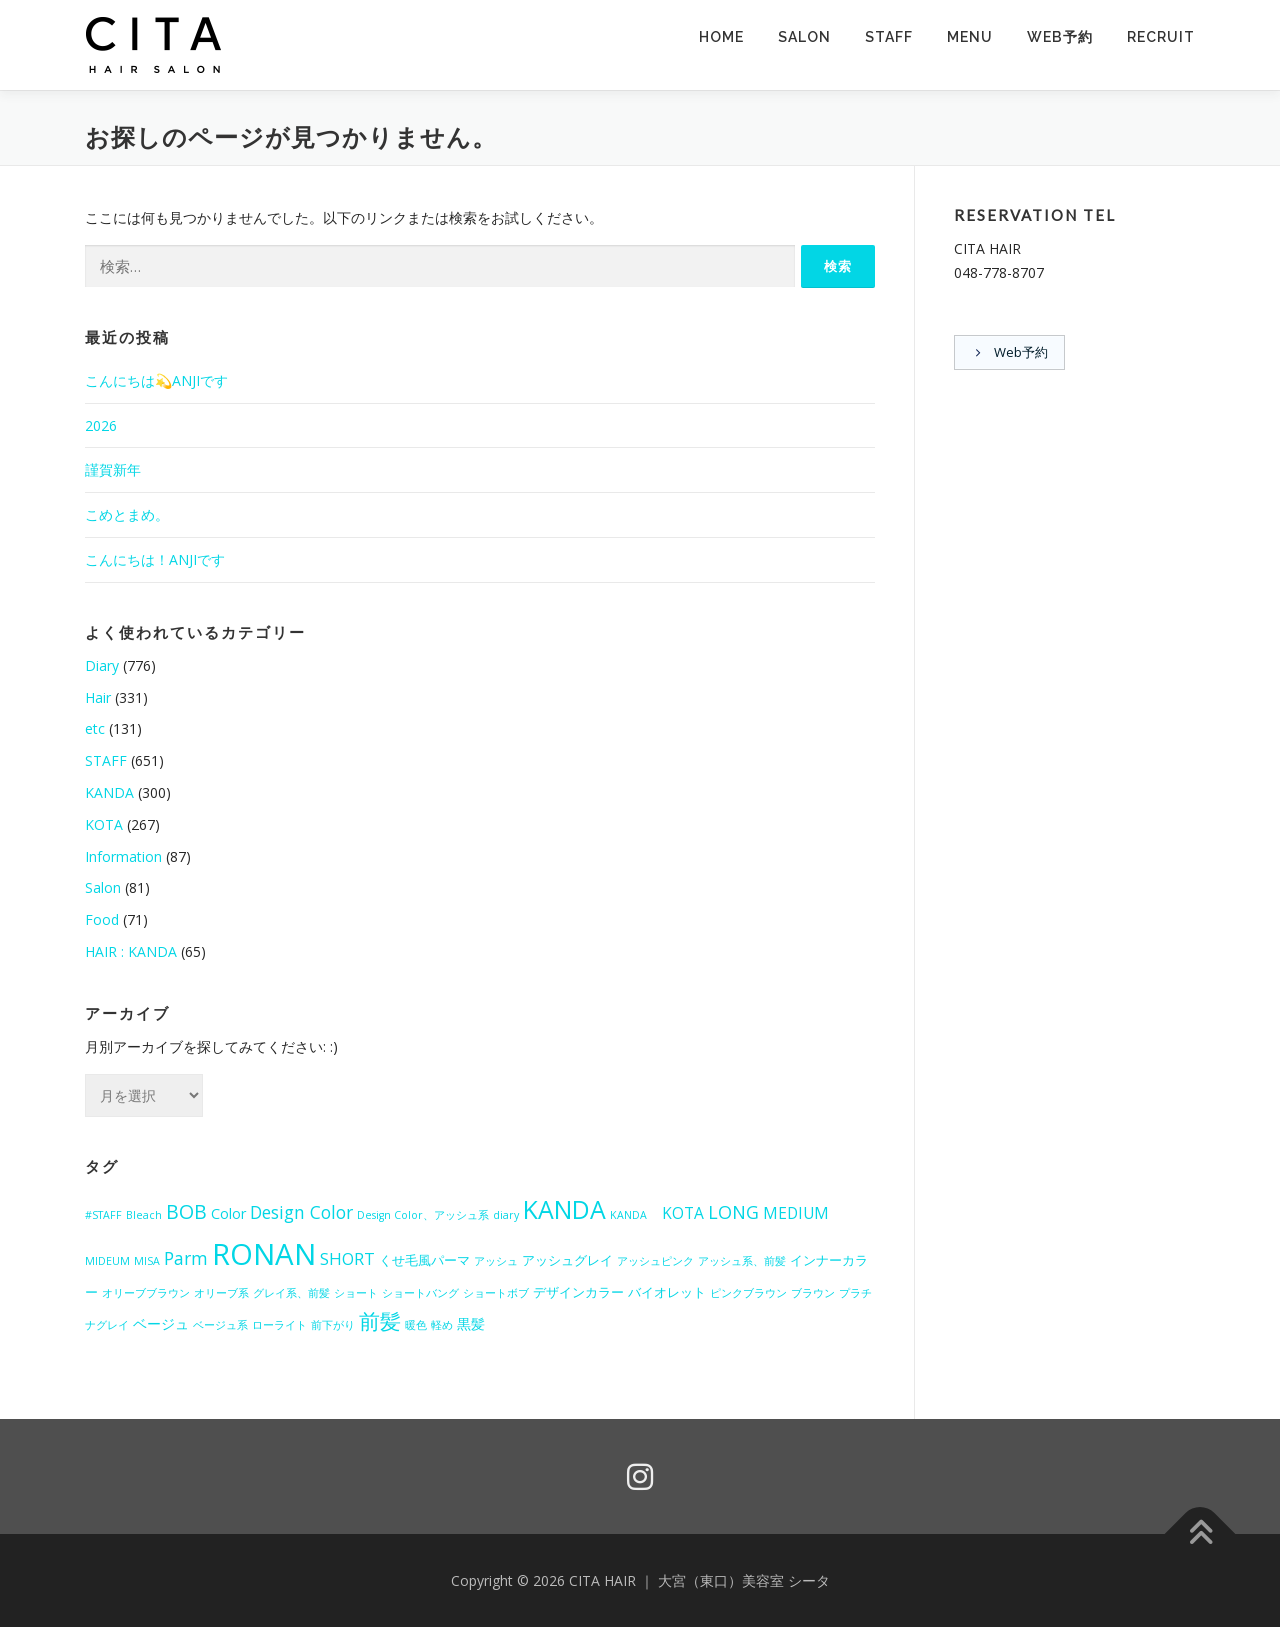 The image size is (1280, 1627). What do you see at coordinates (423, 1215) in the screenshot?
I see `Design Color、アッシュ系 [Design Color、アッシュ系 (1個の項目)]` at bounding box center [423, 1215].